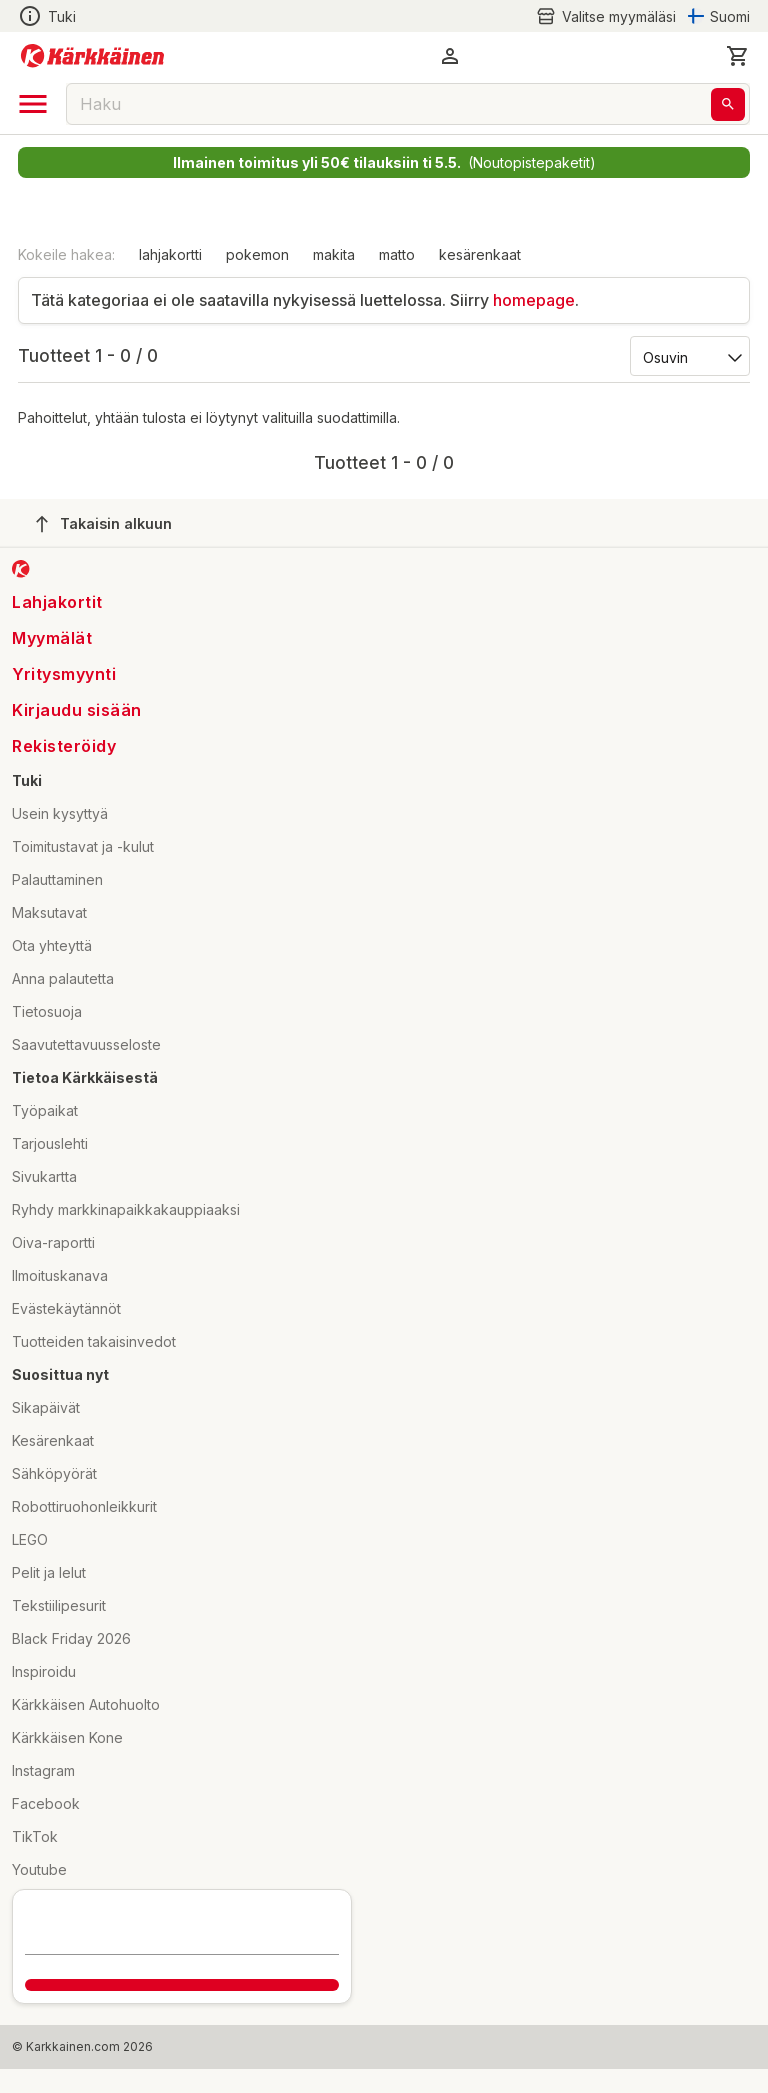 This screenshot has height=2093, width=768. I want to click on homepage, so click(534, 300).